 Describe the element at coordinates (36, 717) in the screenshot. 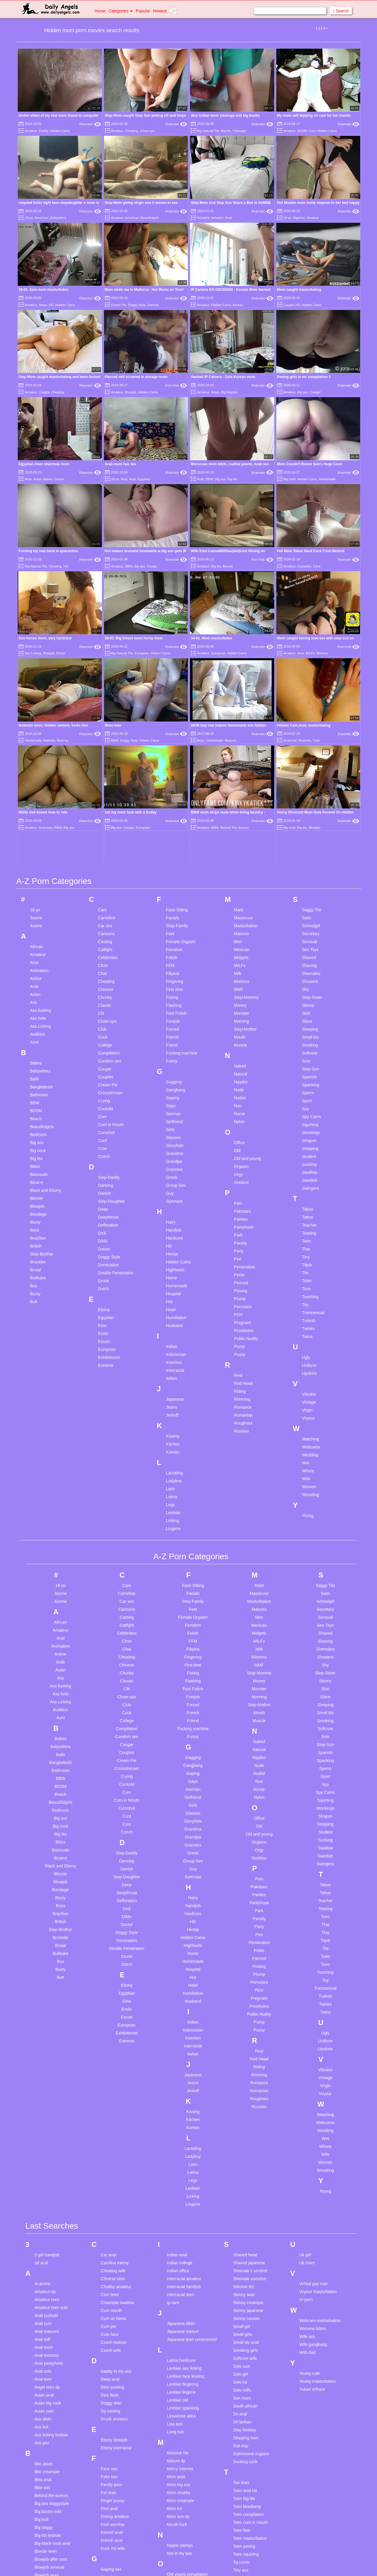

I see `3some` at that location.